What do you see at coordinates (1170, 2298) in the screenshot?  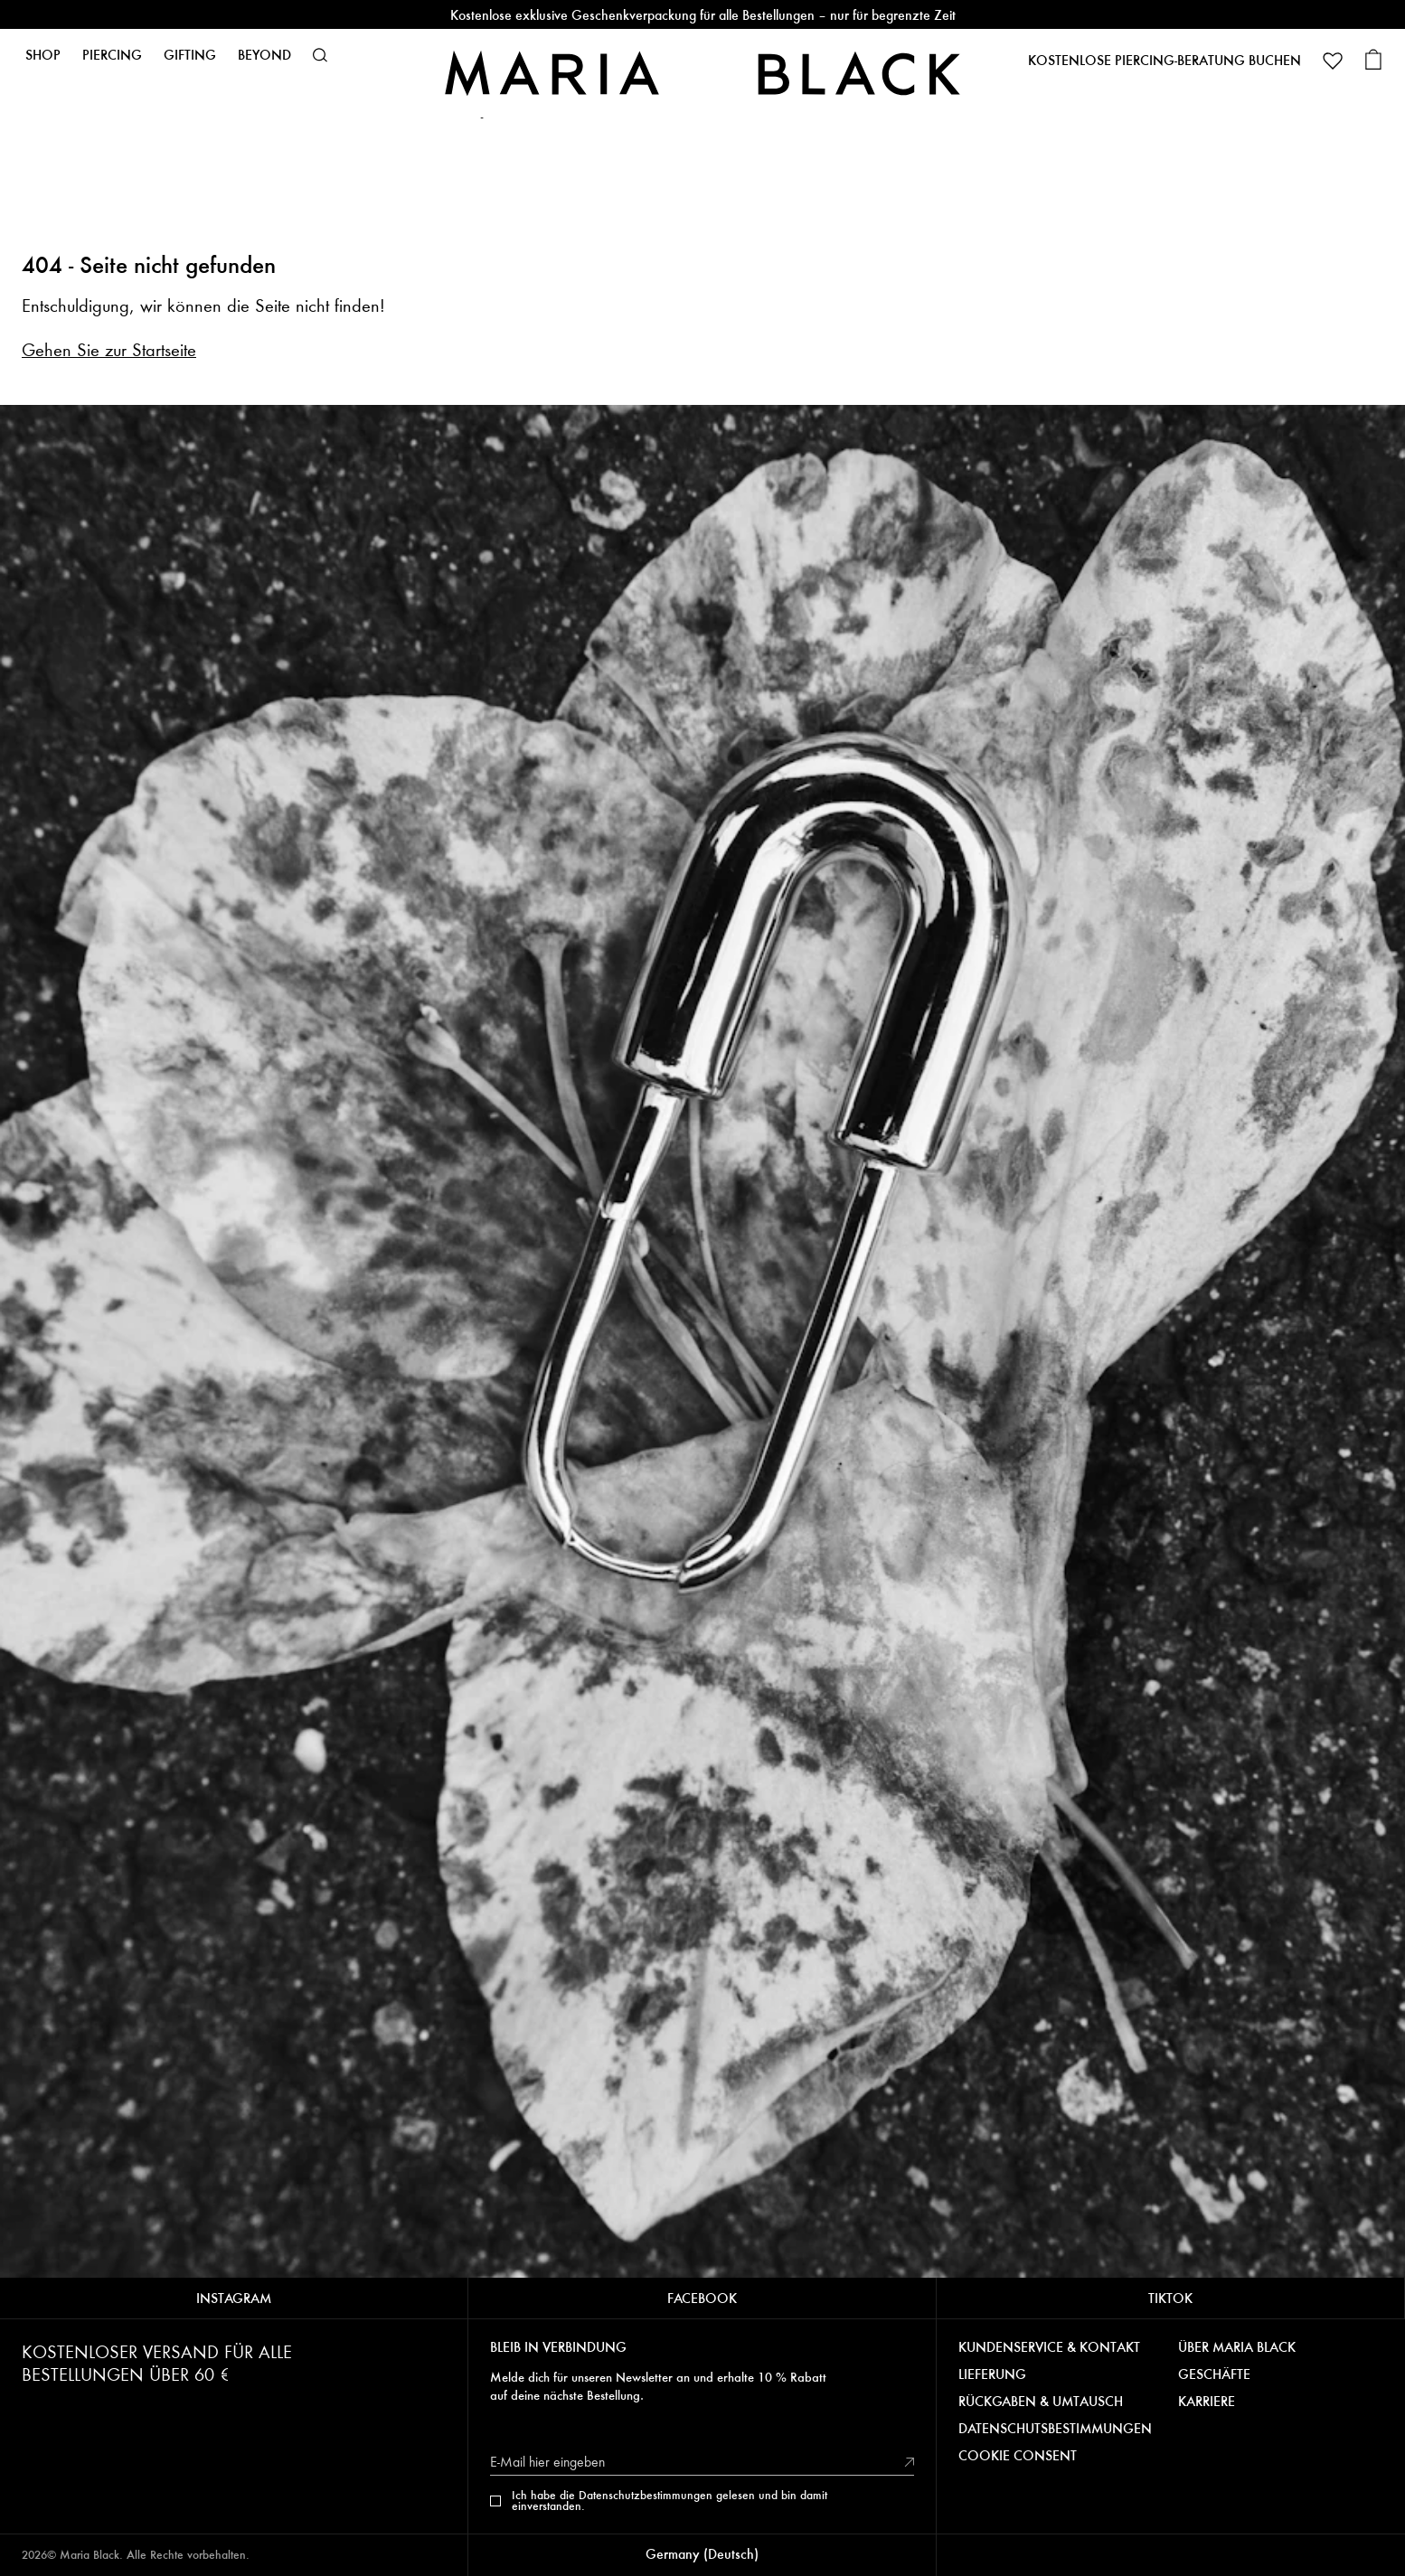 I see `TIKTOK` at bounding box center [1170, 2298].